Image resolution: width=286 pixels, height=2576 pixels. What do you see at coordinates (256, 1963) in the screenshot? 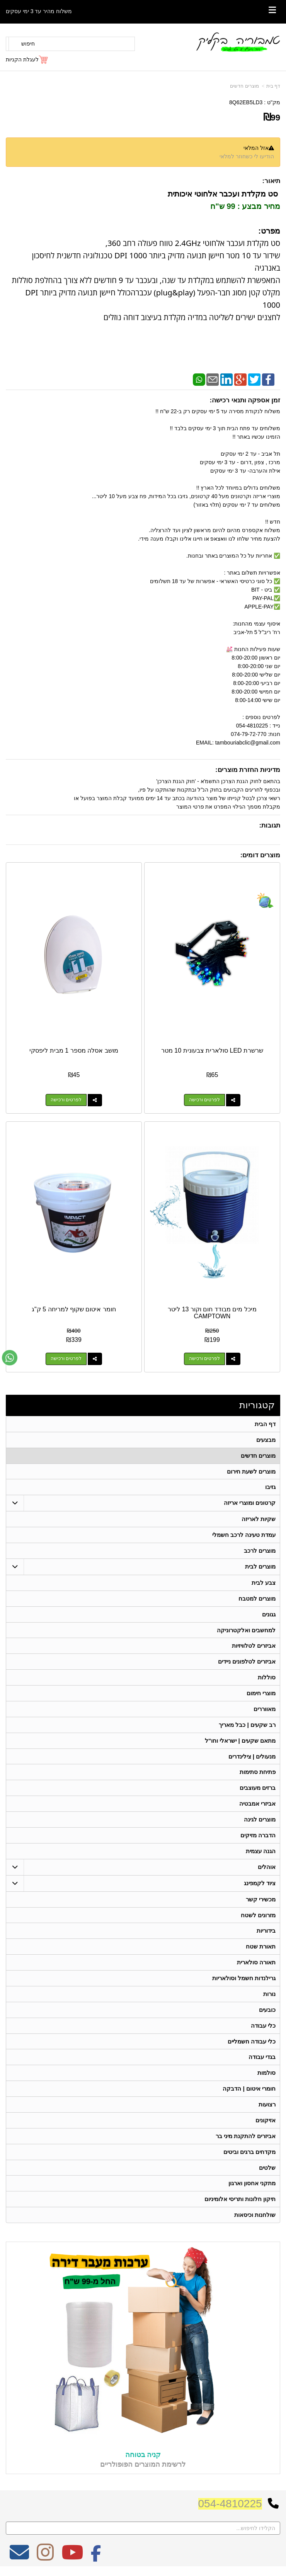
I see `תאורה סולארית [menuitem]` at bounding box center [256, 1963].